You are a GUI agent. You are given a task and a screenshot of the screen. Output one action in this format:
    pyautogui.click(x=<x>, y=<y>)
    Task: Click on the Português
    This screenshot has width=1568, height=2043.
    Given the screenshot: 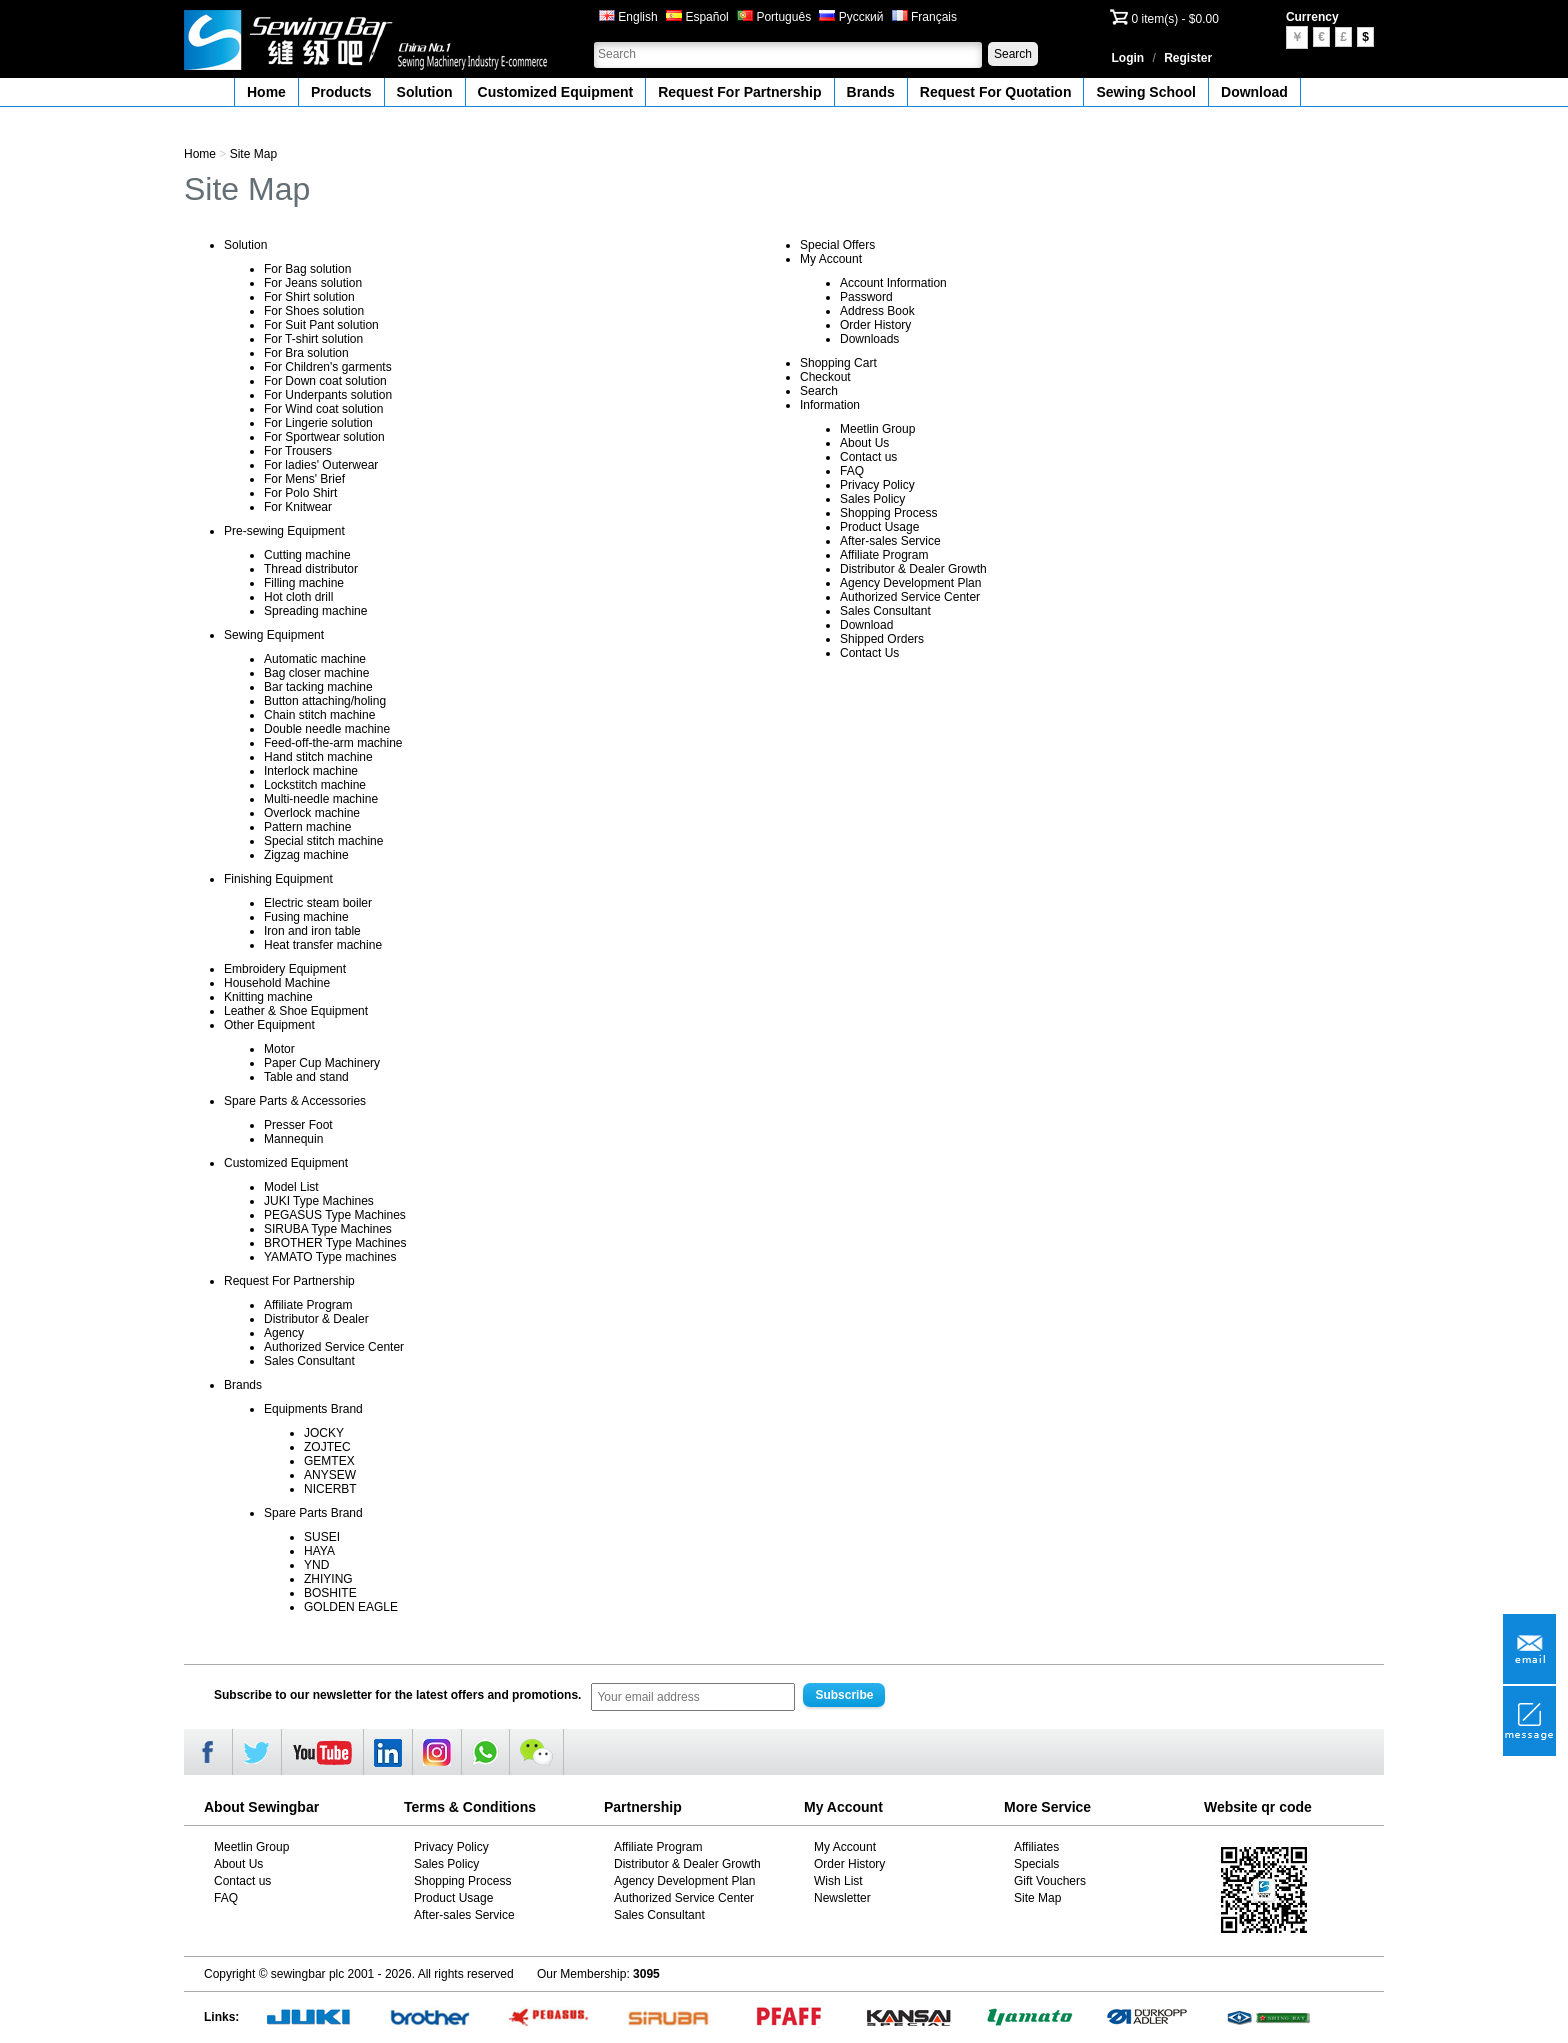 What is the action you would take?
    pyautogui.click(x=774, y=17)
    